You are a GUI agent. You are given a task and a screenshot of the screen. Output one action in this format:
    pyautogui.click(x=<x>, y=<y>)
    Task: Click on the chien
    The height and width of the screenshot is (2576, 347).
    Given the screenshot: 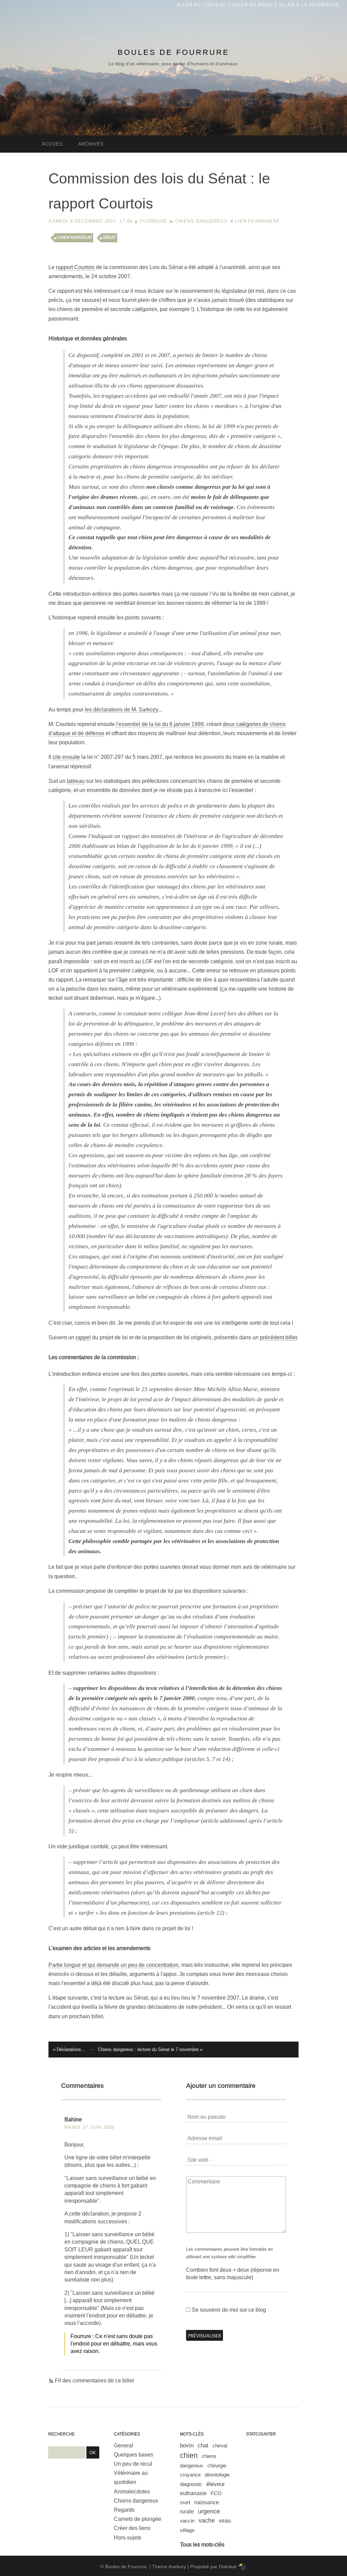 What is the action you would take?
    pyautogui.click(x=189, y=2455)
    